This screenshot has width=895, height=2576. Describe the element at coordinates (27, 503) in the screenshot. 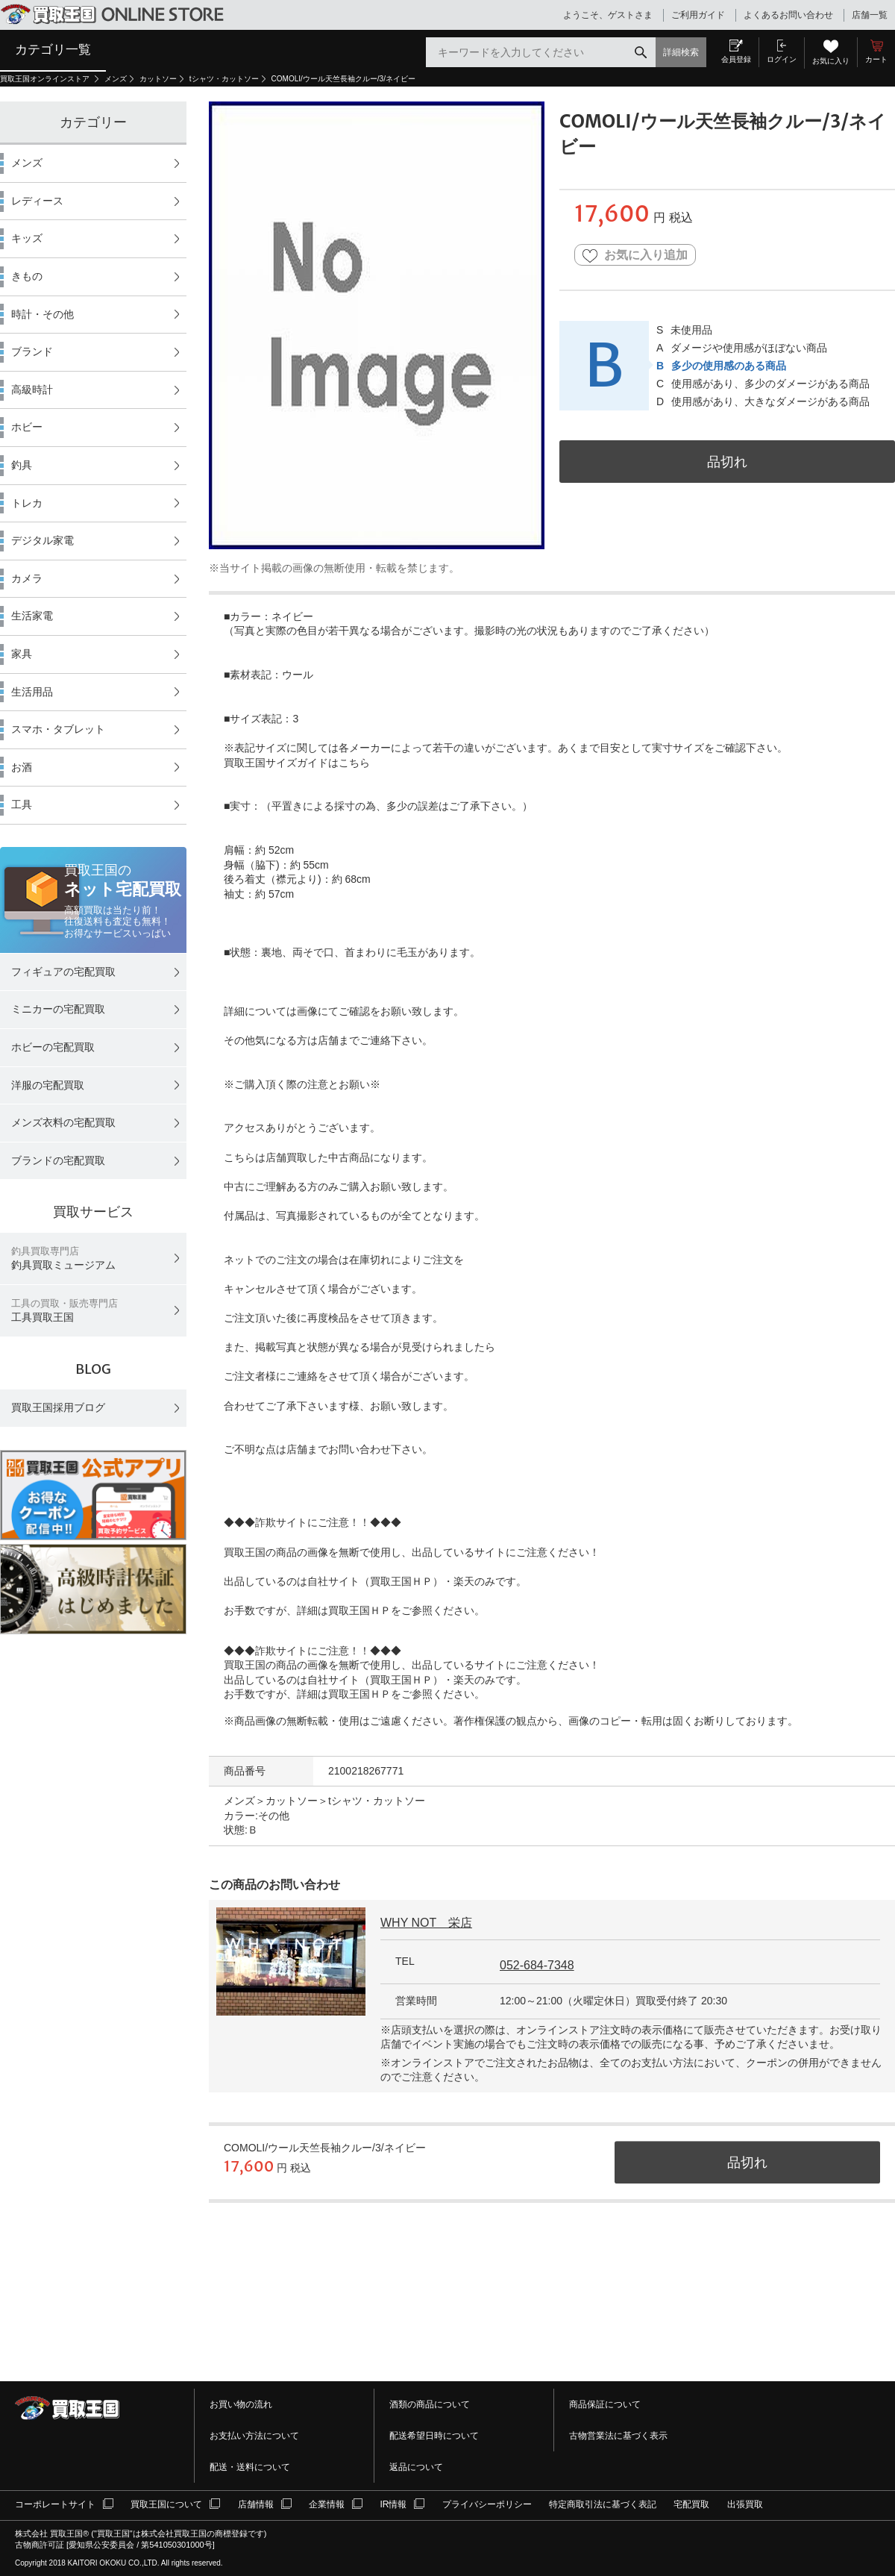

I see `トレカ` at that location.